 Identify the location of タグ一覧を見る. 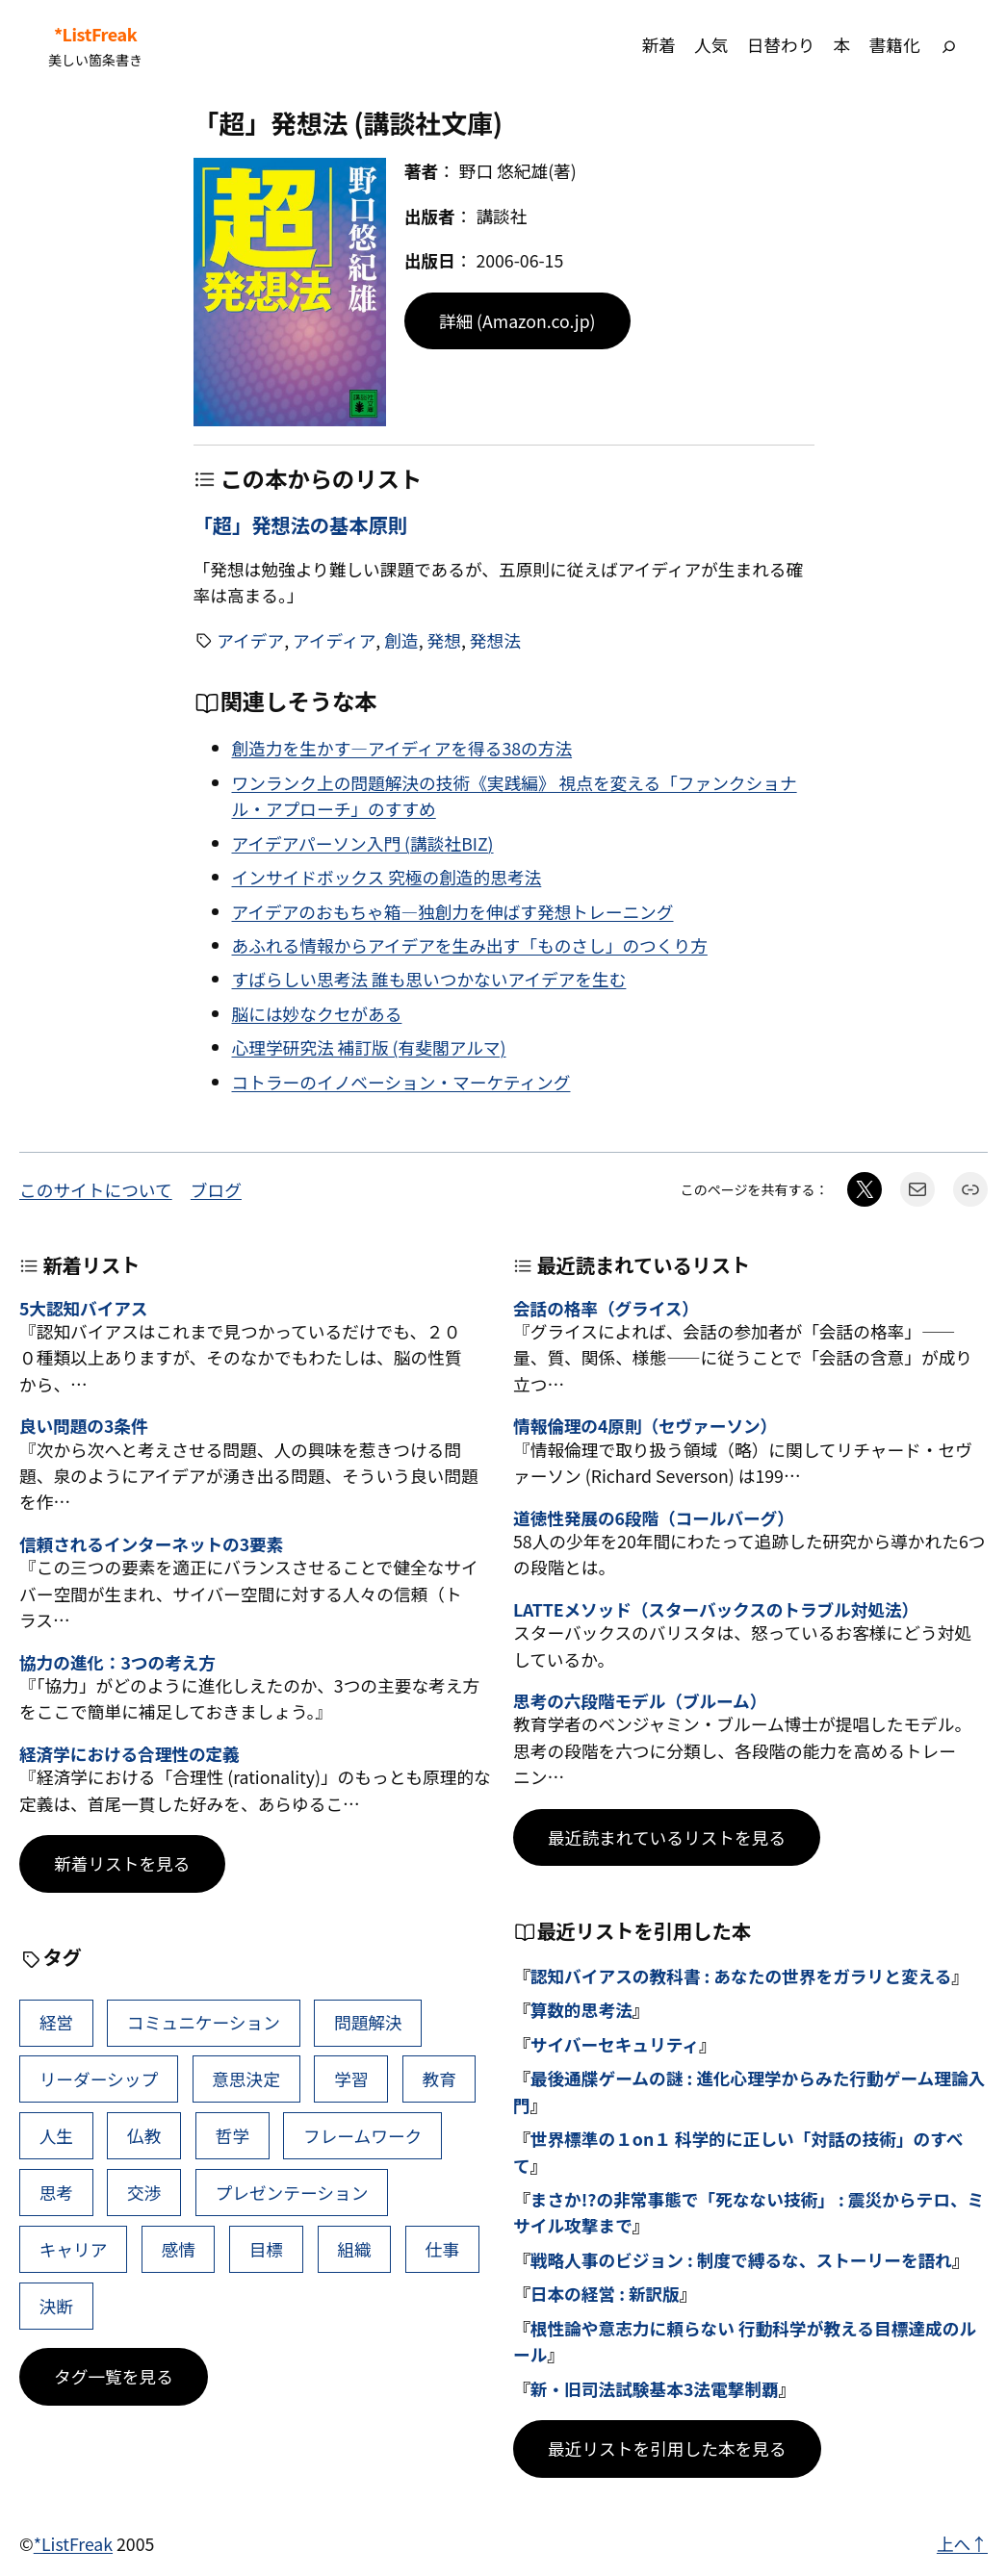
(113, 2375).